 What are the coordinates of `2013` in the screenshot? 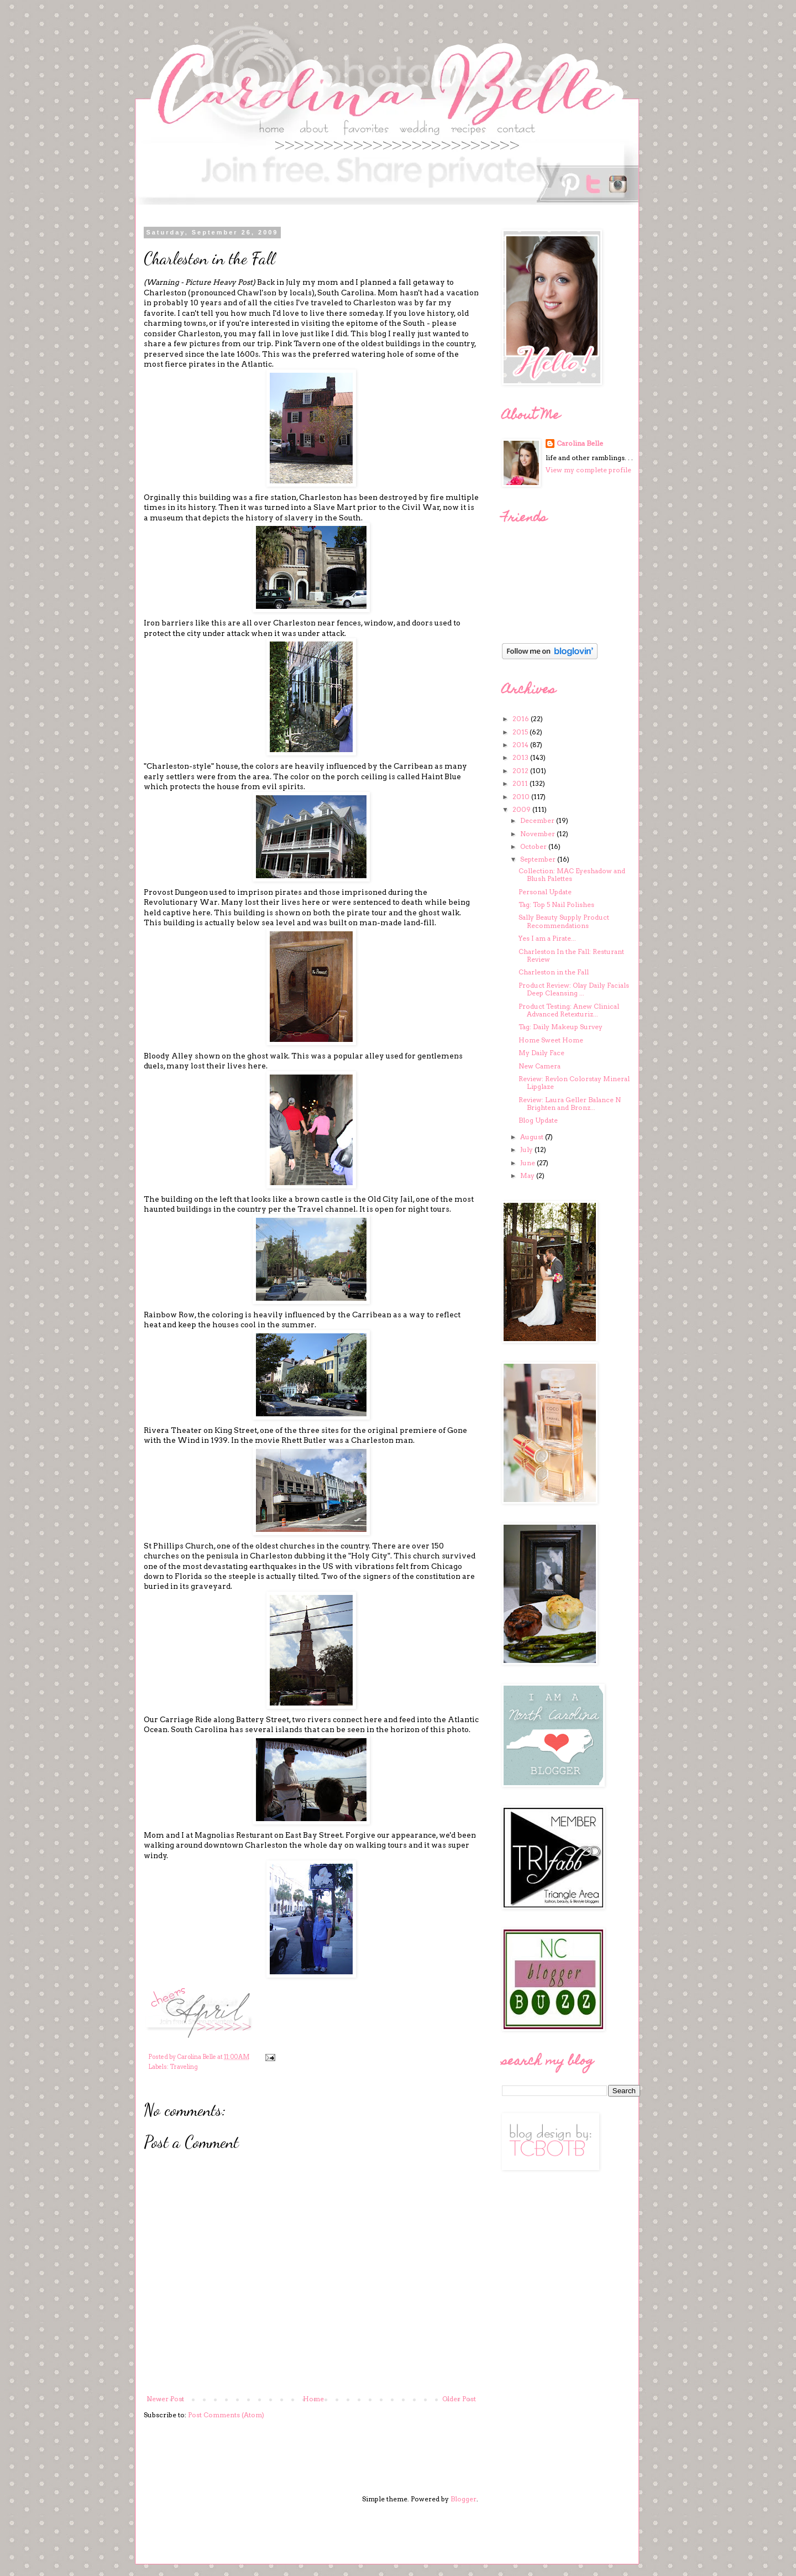 It's located at (521, 757).